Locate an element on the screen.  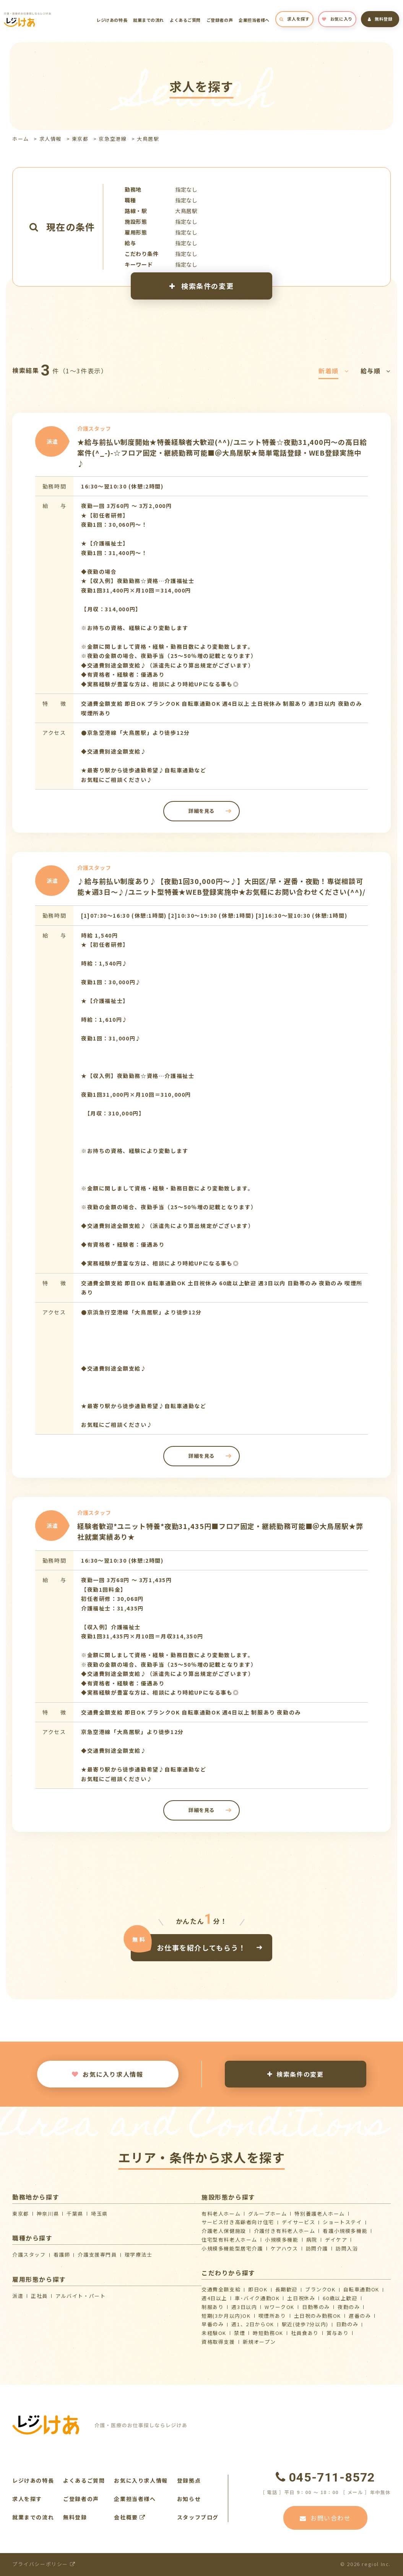
介護スタッフ is located at coordinates (29, 2254).